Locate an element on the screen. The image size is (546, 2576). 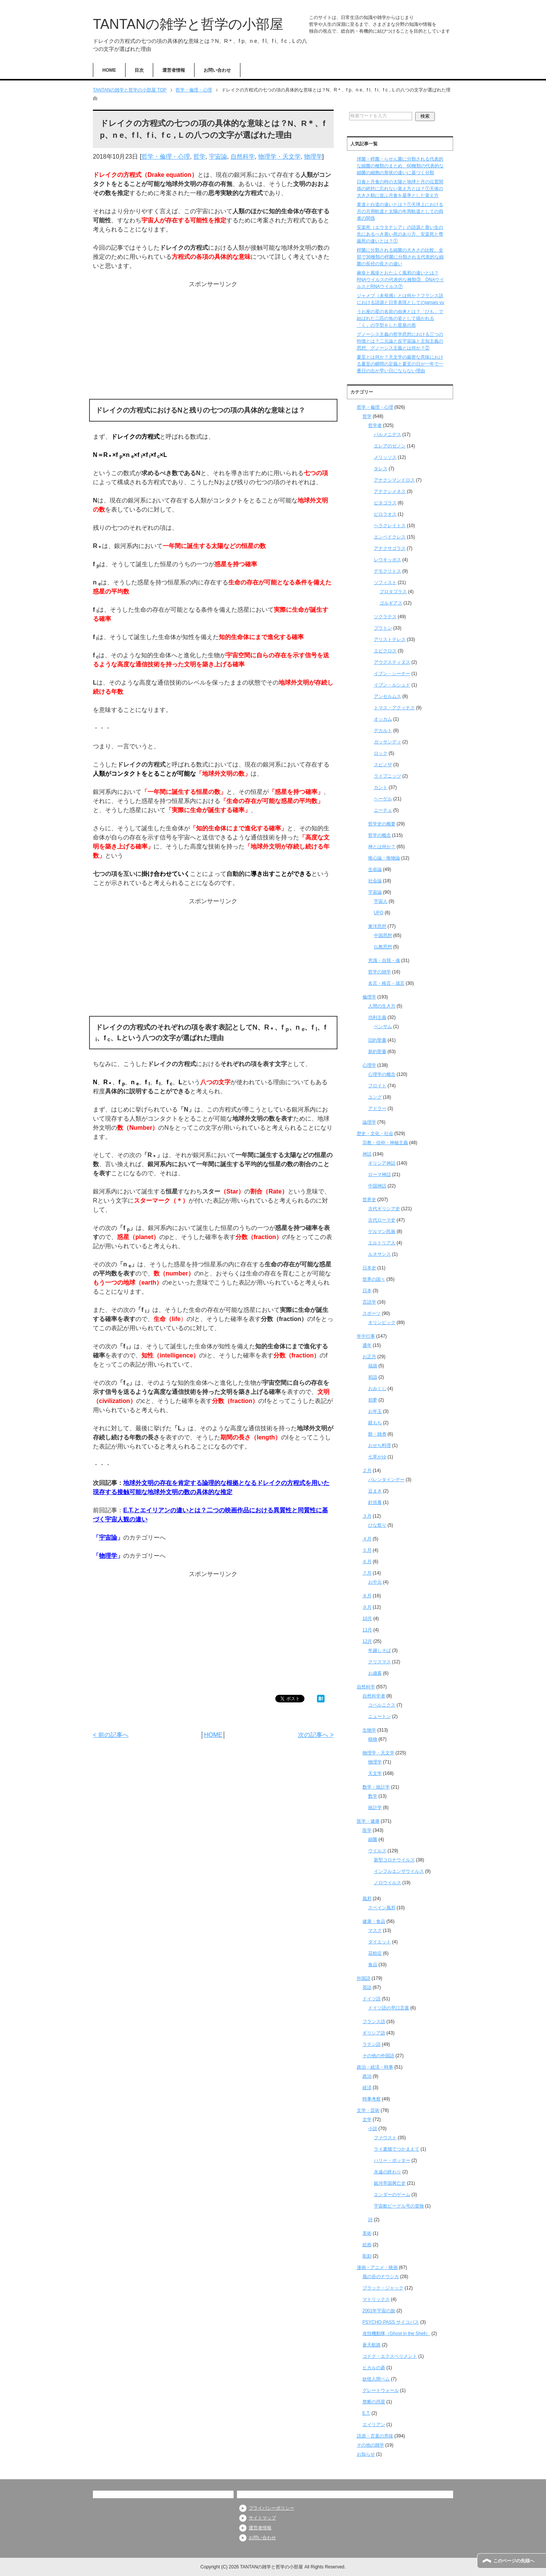
ベンサム is located at coordinates (383, 1026).